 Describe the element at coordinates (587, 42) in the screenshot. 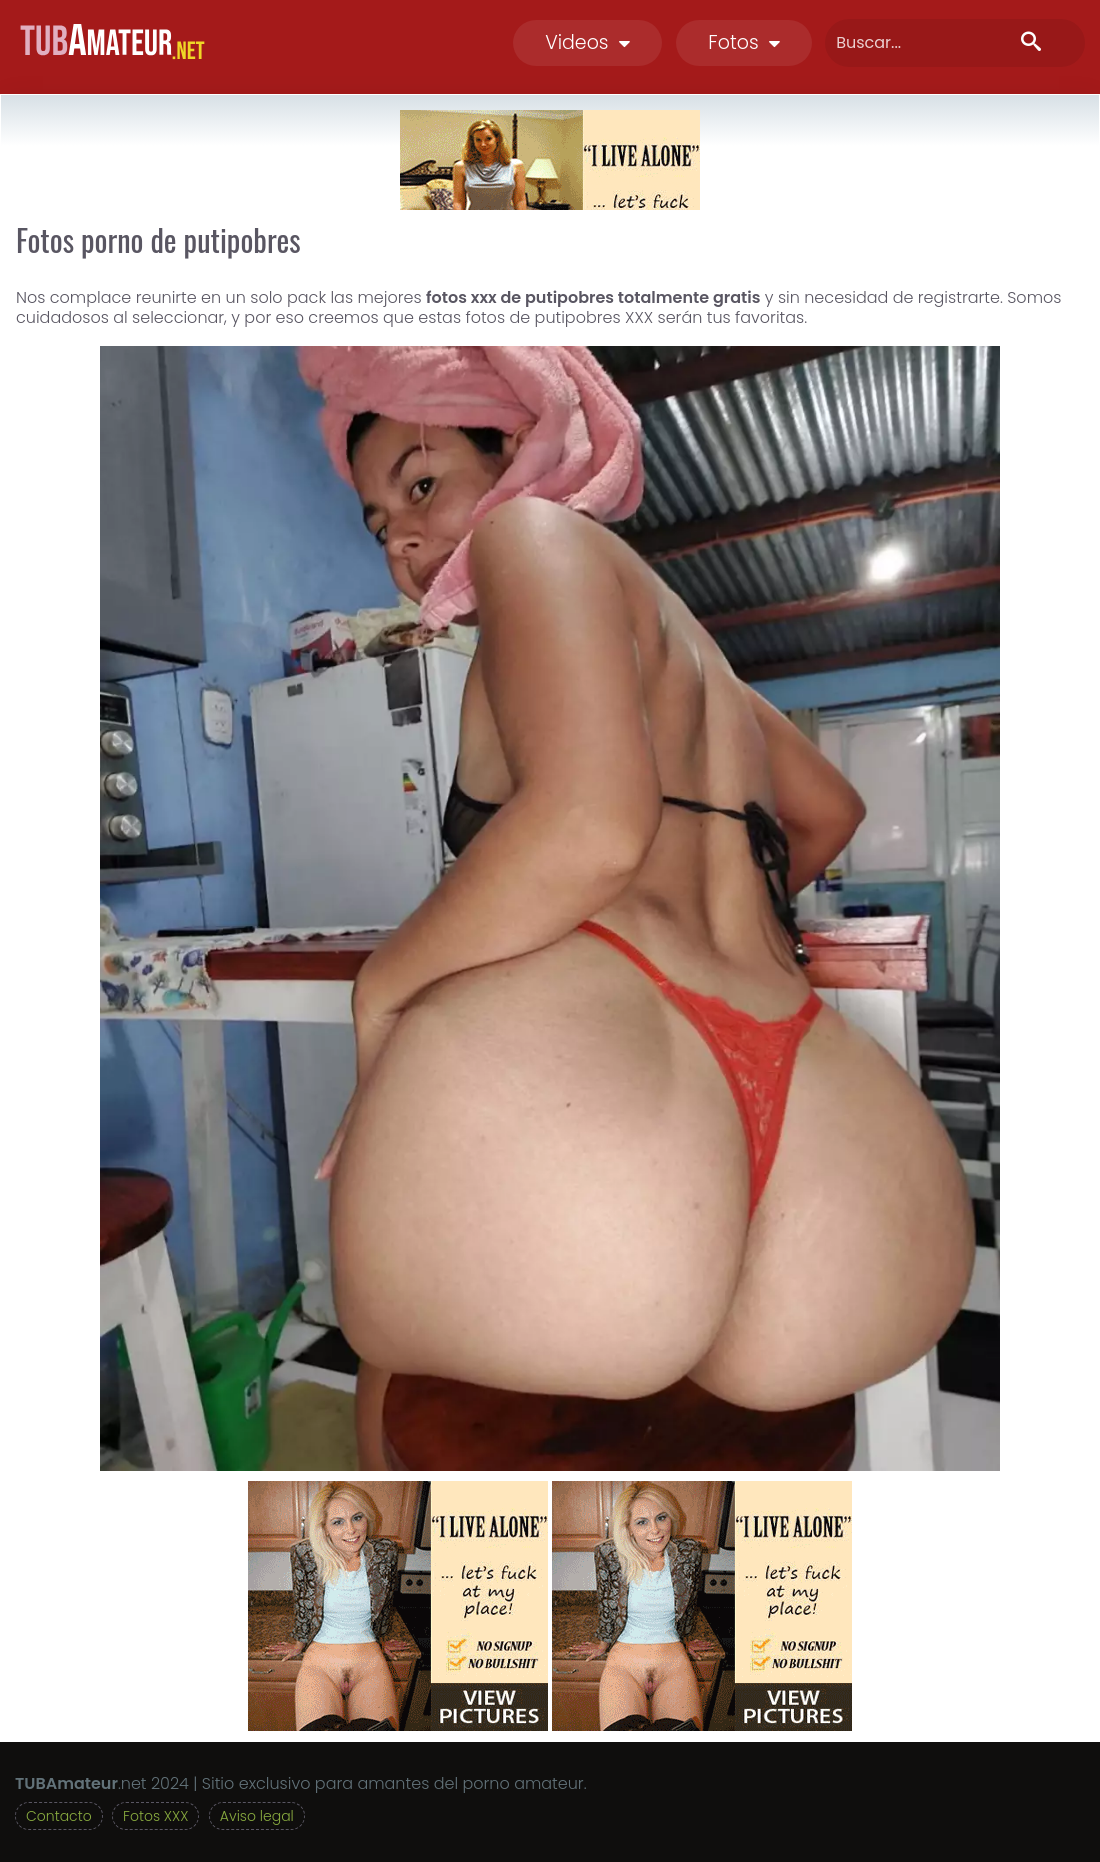

I see `Videos` at that location.